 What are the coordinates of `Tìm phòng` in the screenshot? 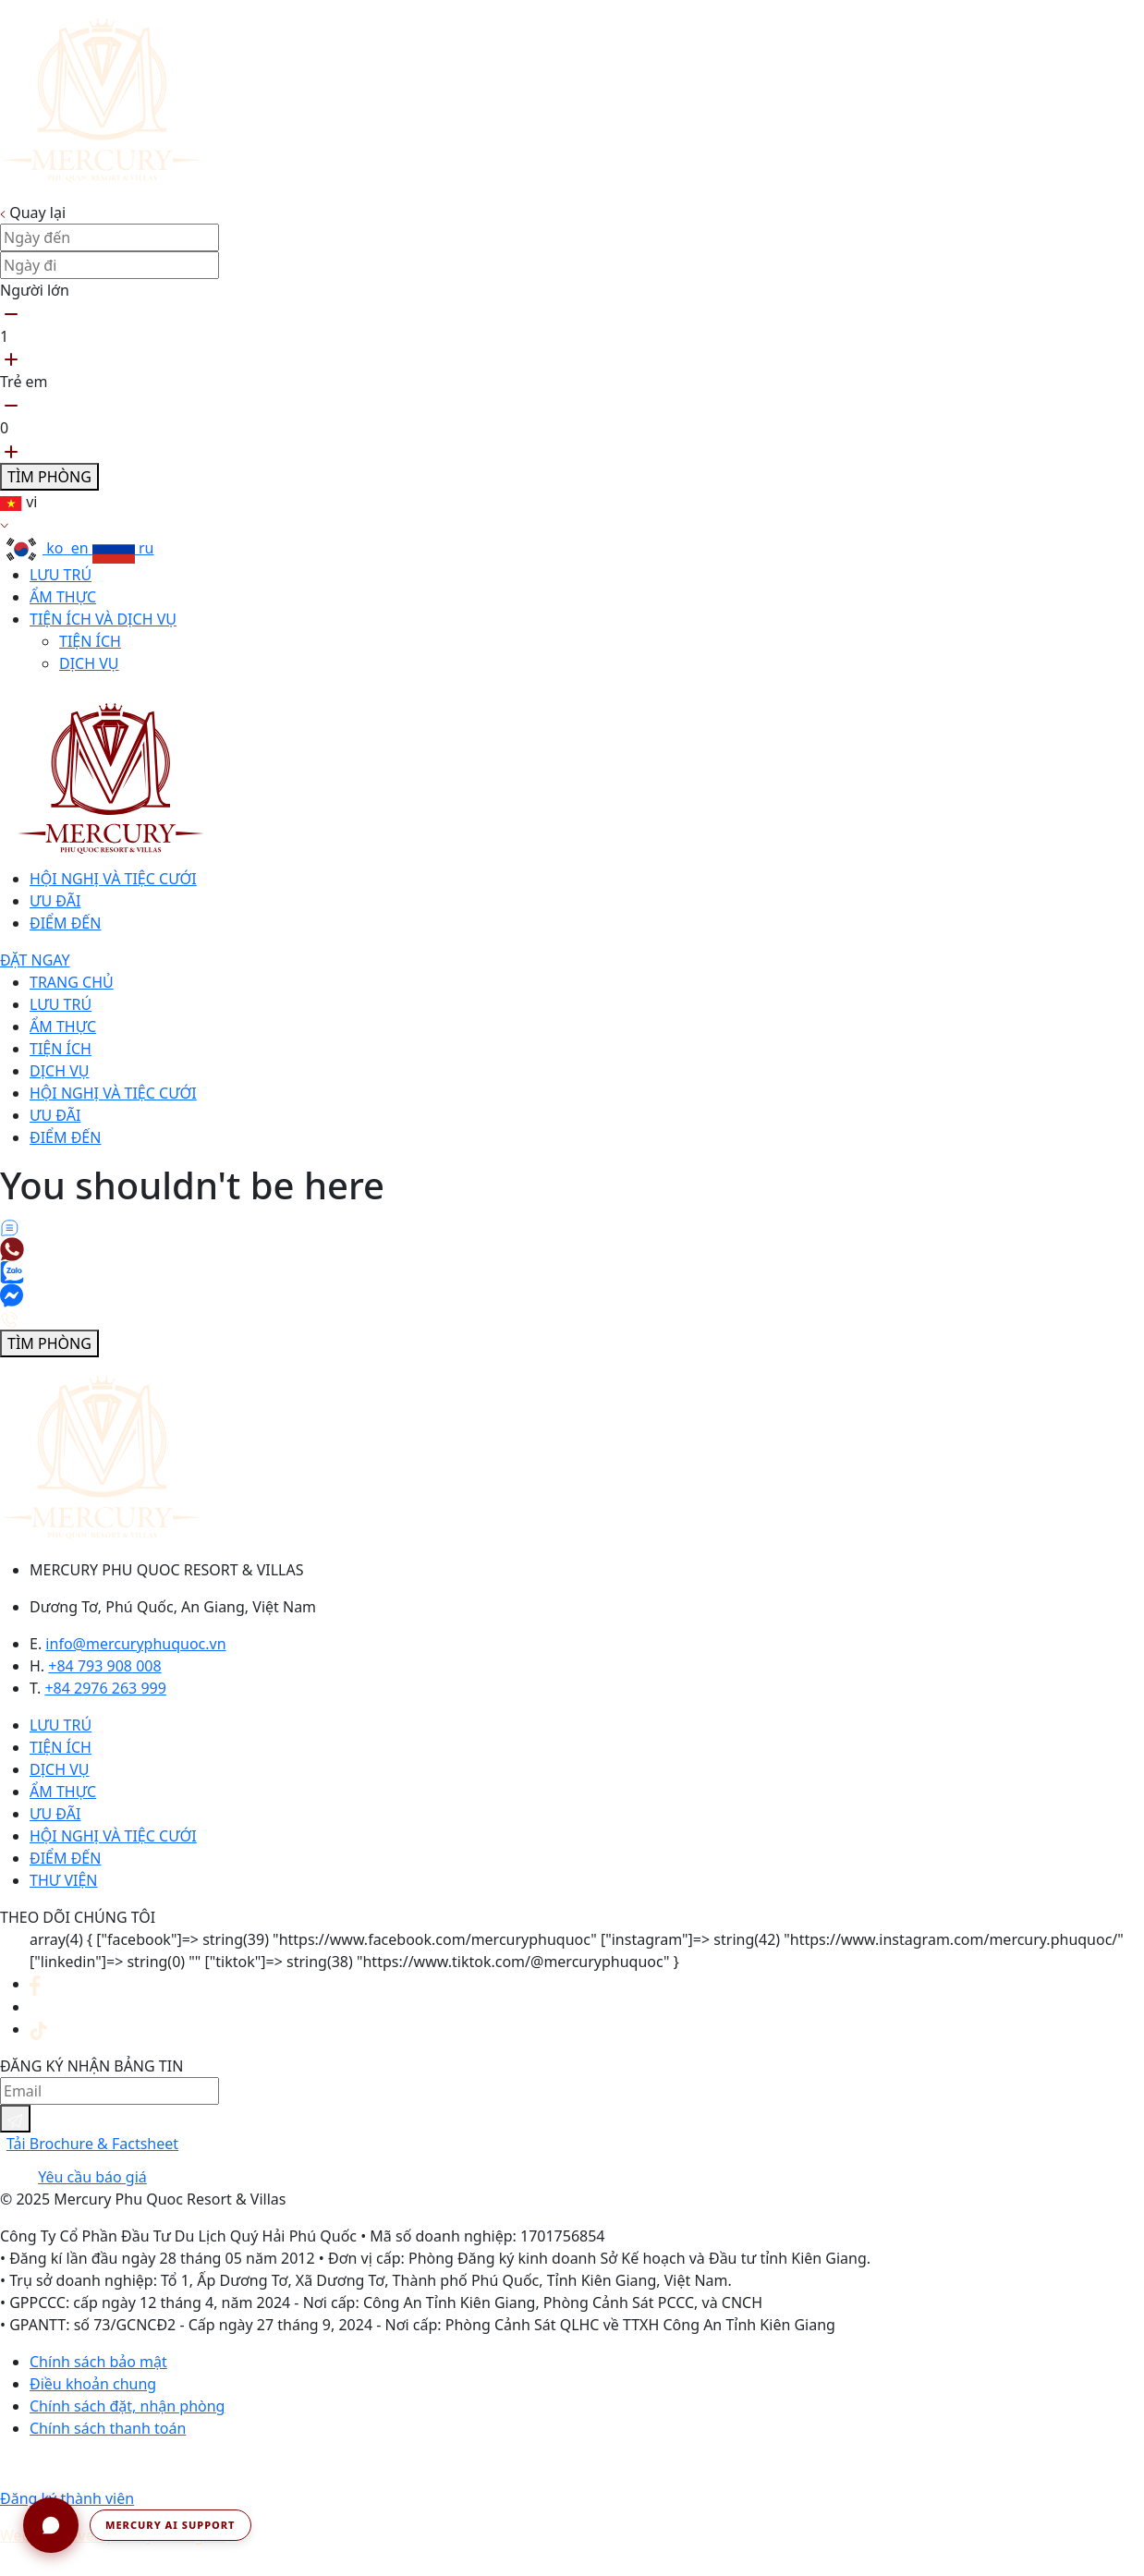 It's located at (49, 477).